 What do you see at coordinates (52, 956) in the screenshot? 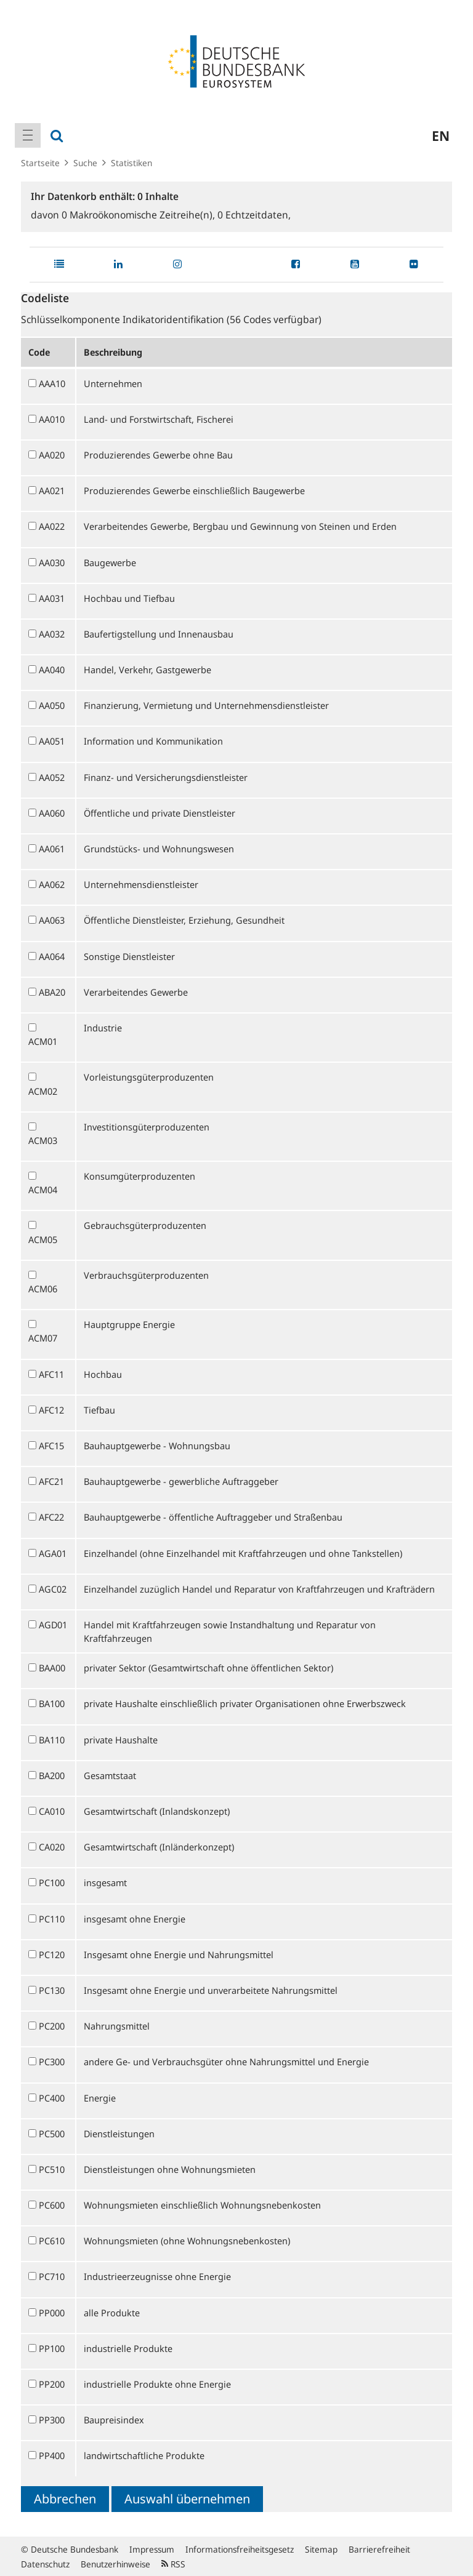
I see `AA064` at bounding box center [52, 956].